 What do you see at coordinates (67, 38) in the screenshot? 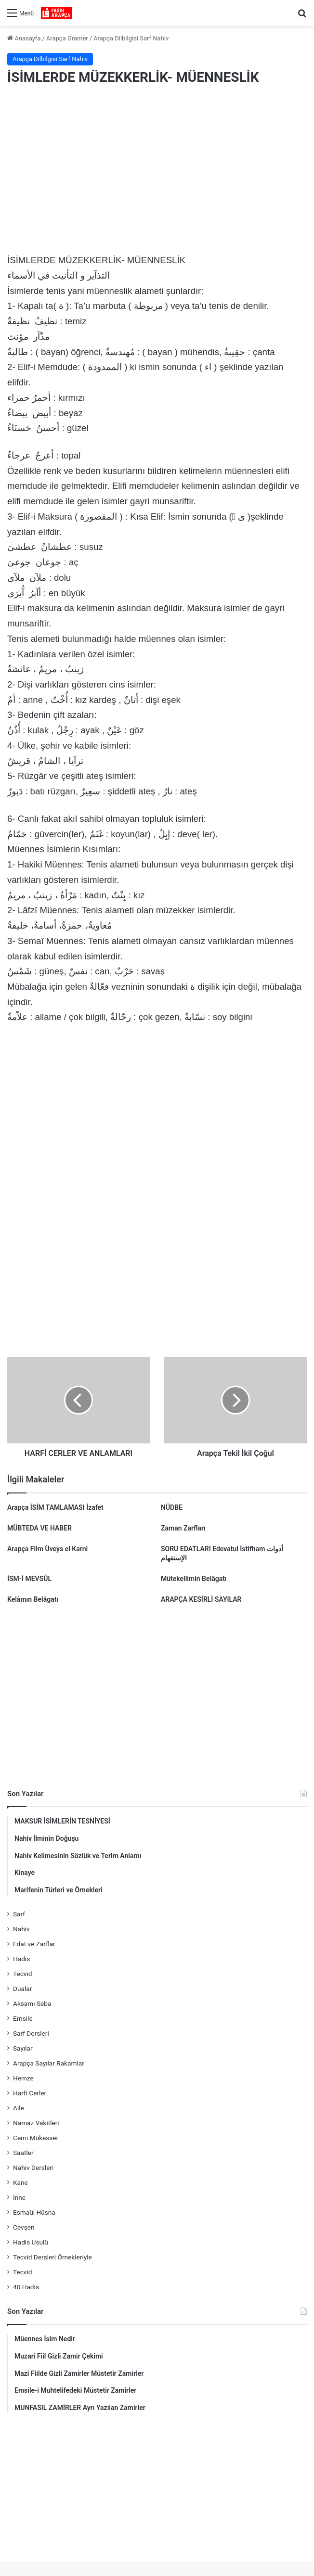
I see `Arapça Gramer` at bounding box center [67, 38].